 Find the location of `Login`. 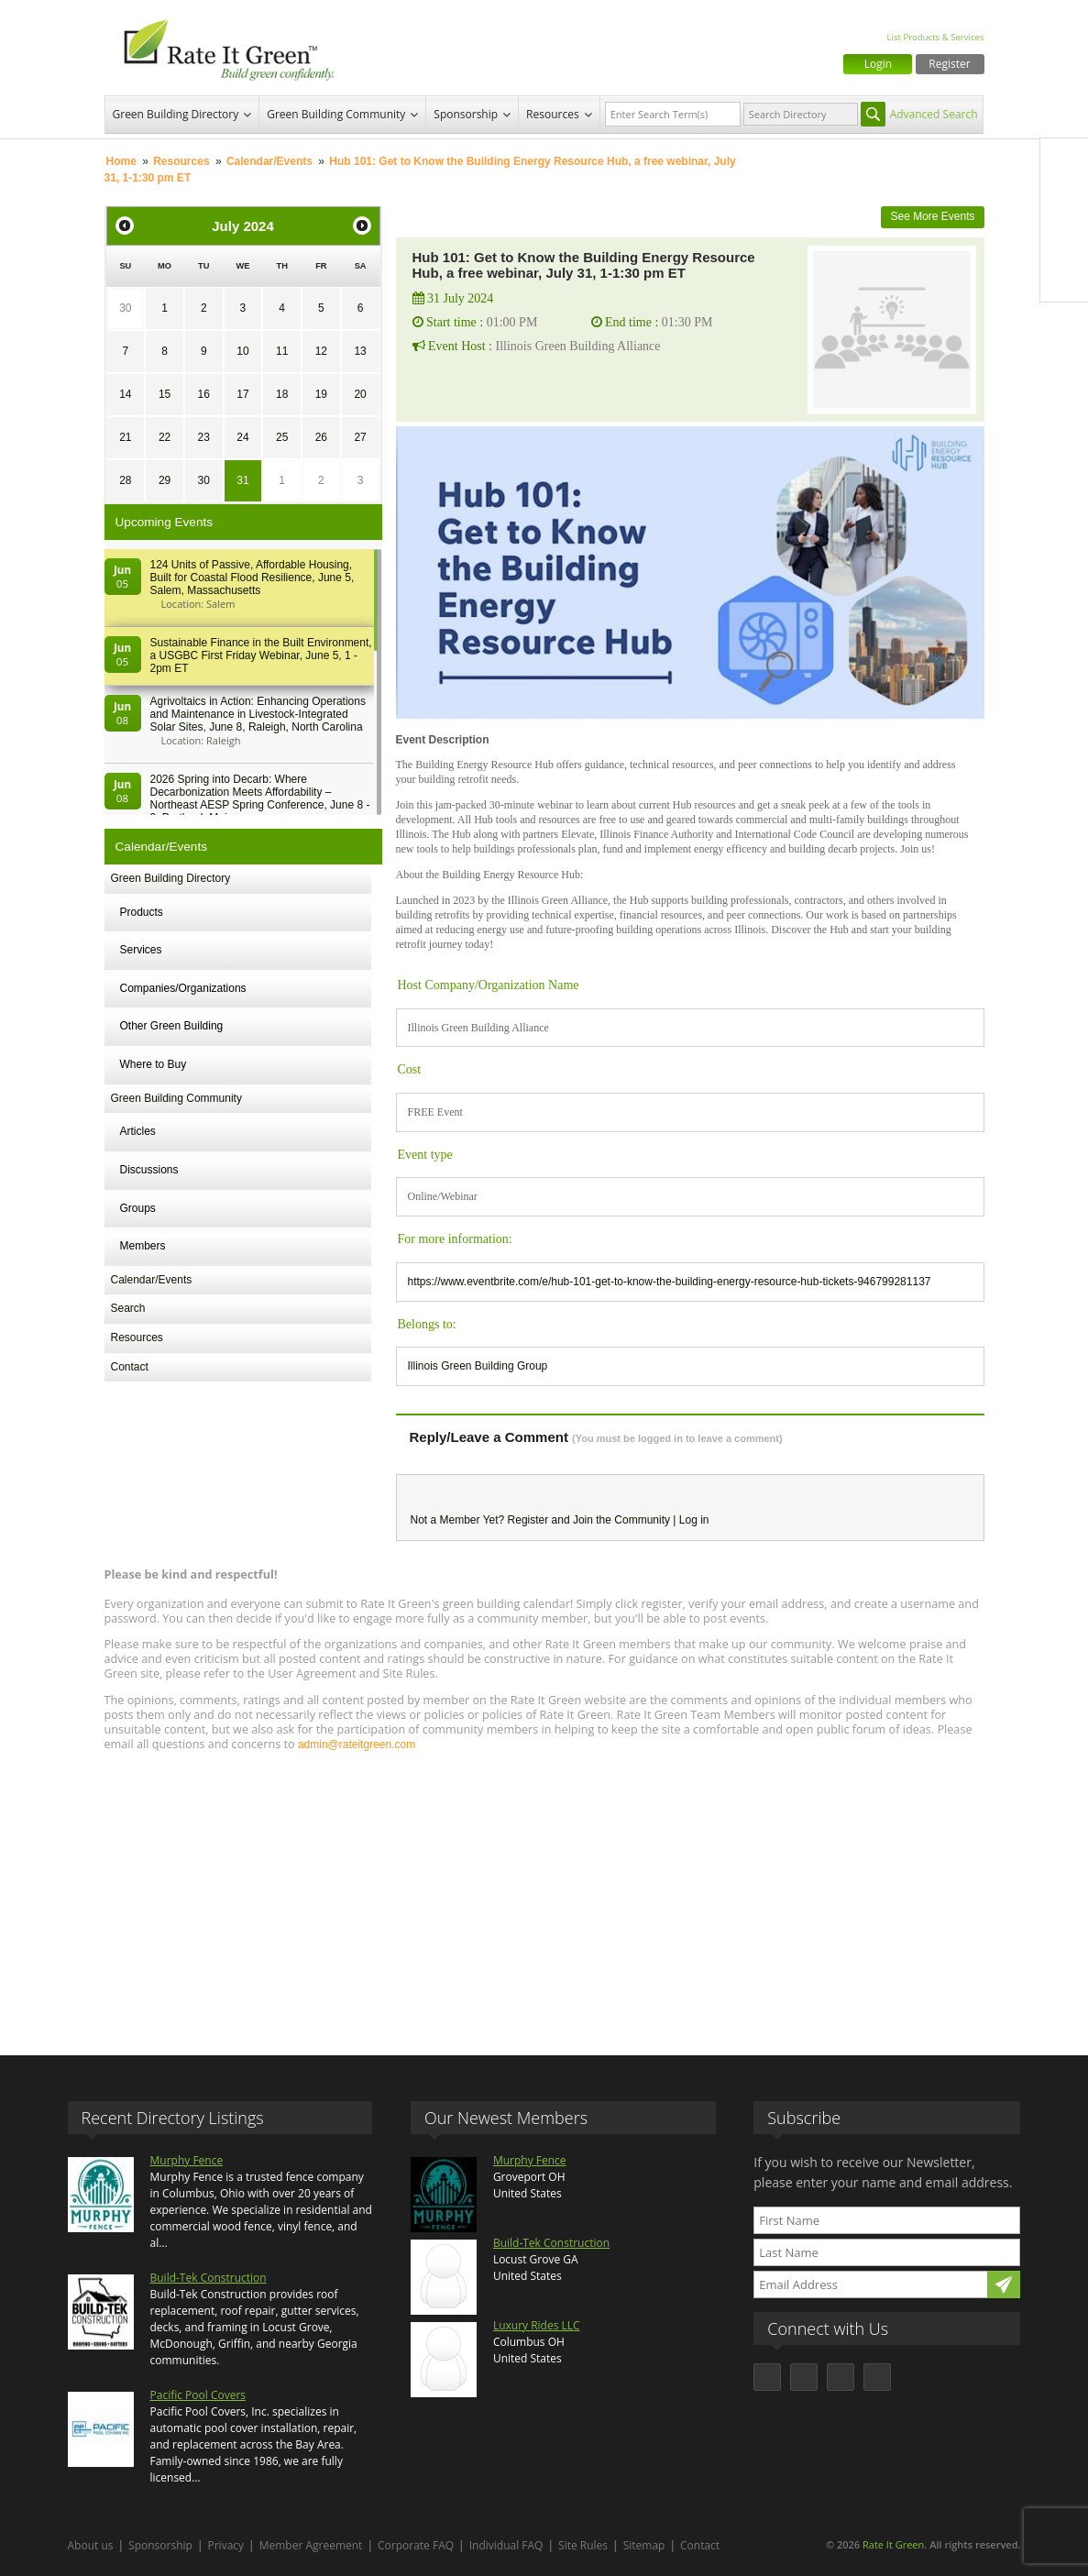

Login is located at coordinates (878, 64).